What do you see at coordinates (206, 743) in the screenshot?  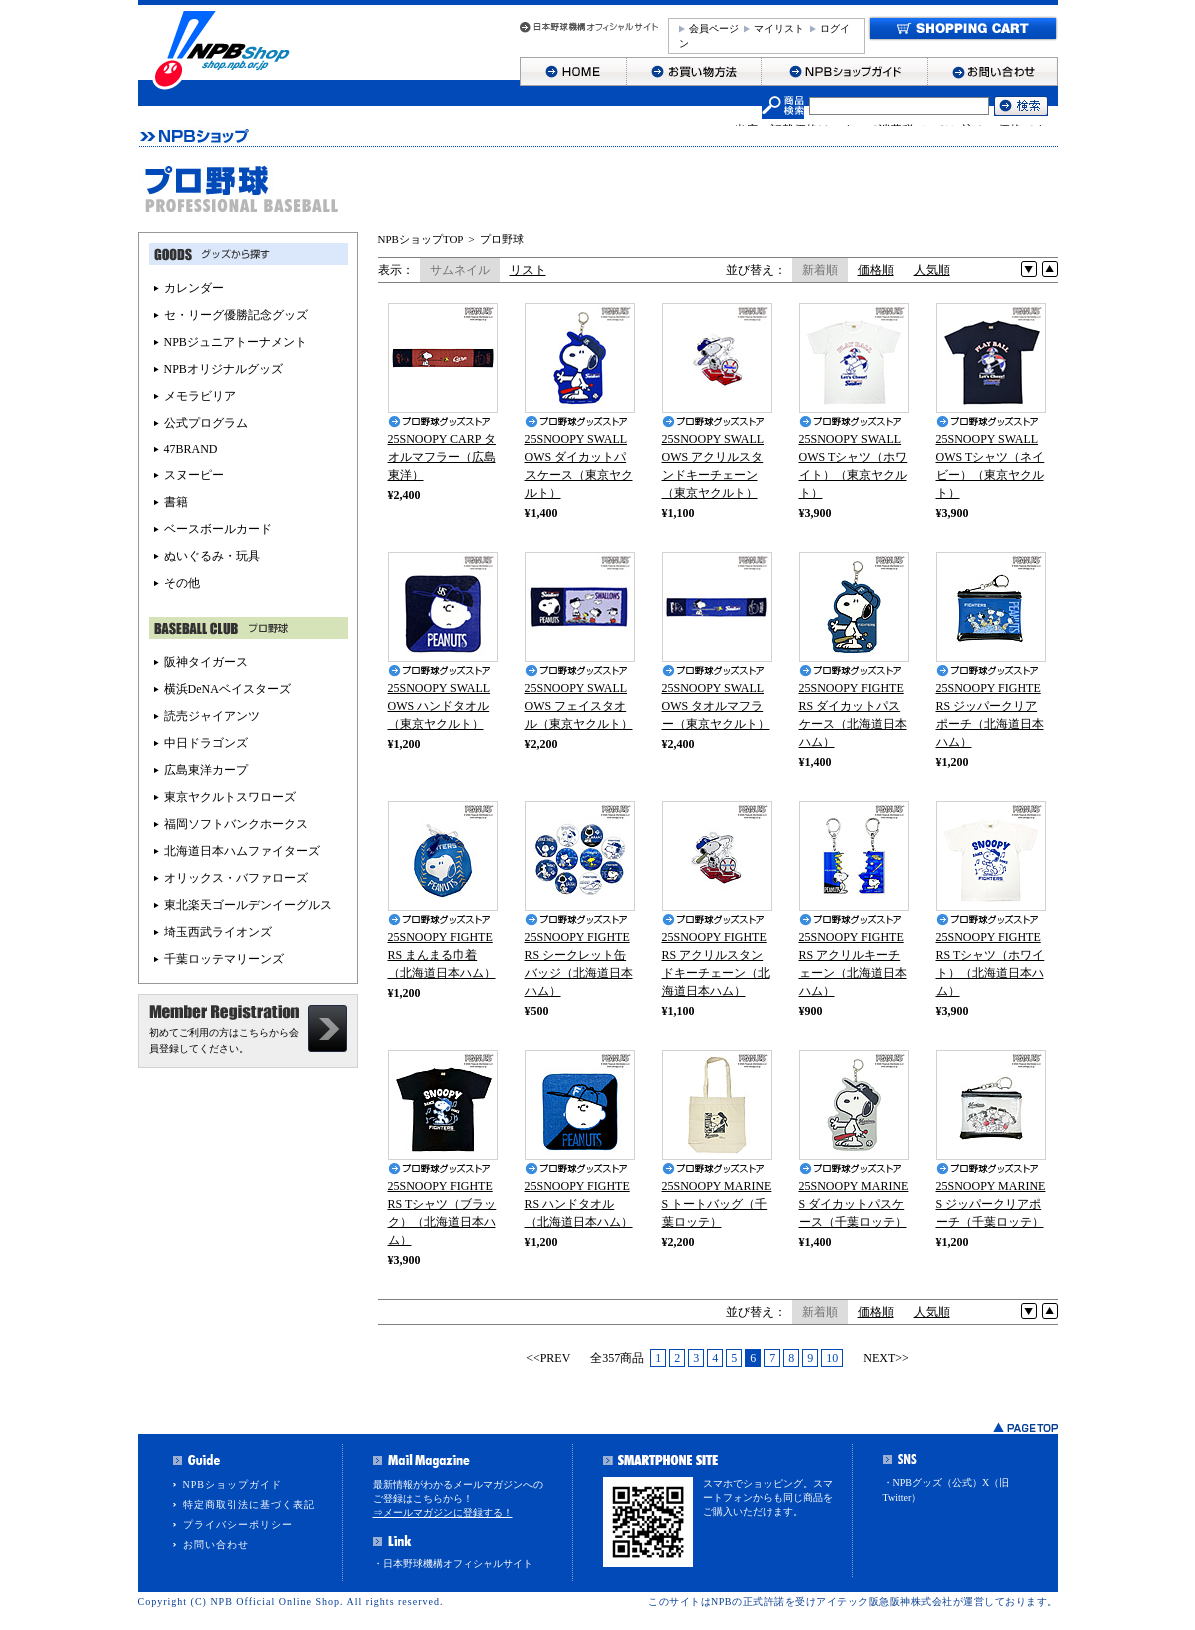 I see `中日ドラゴンズ` at bounding box center [206, 743].